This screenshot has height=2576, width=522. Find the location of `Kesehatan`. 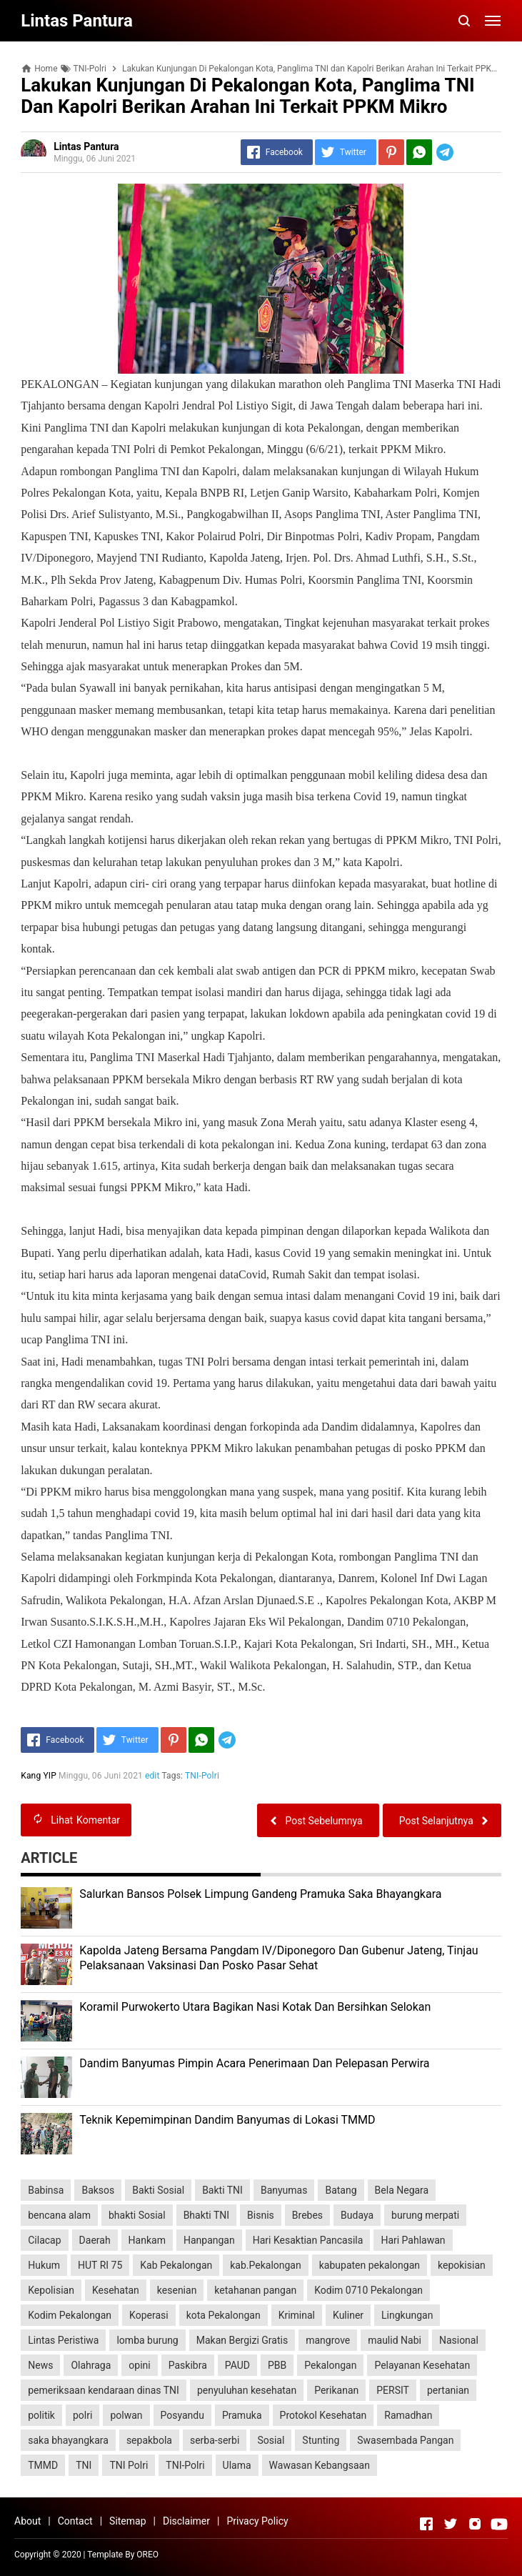

Kesehatan is located at coordinates (115, 2290).